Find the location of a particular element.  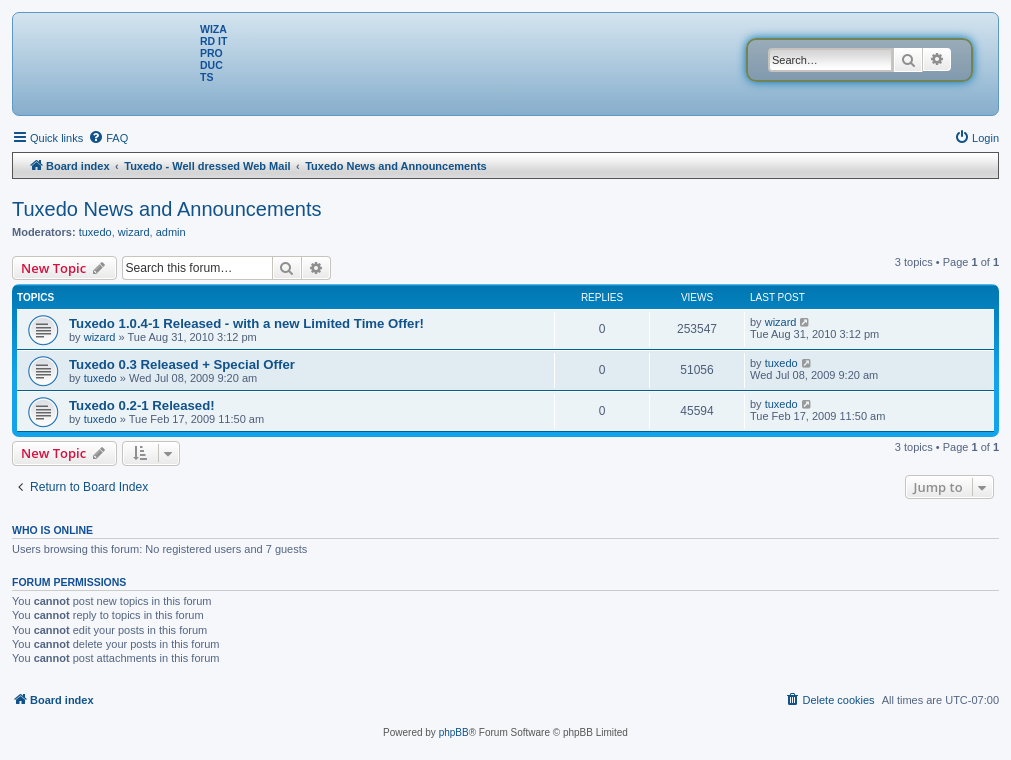

tuxedo is located at coordinates (95, 232).